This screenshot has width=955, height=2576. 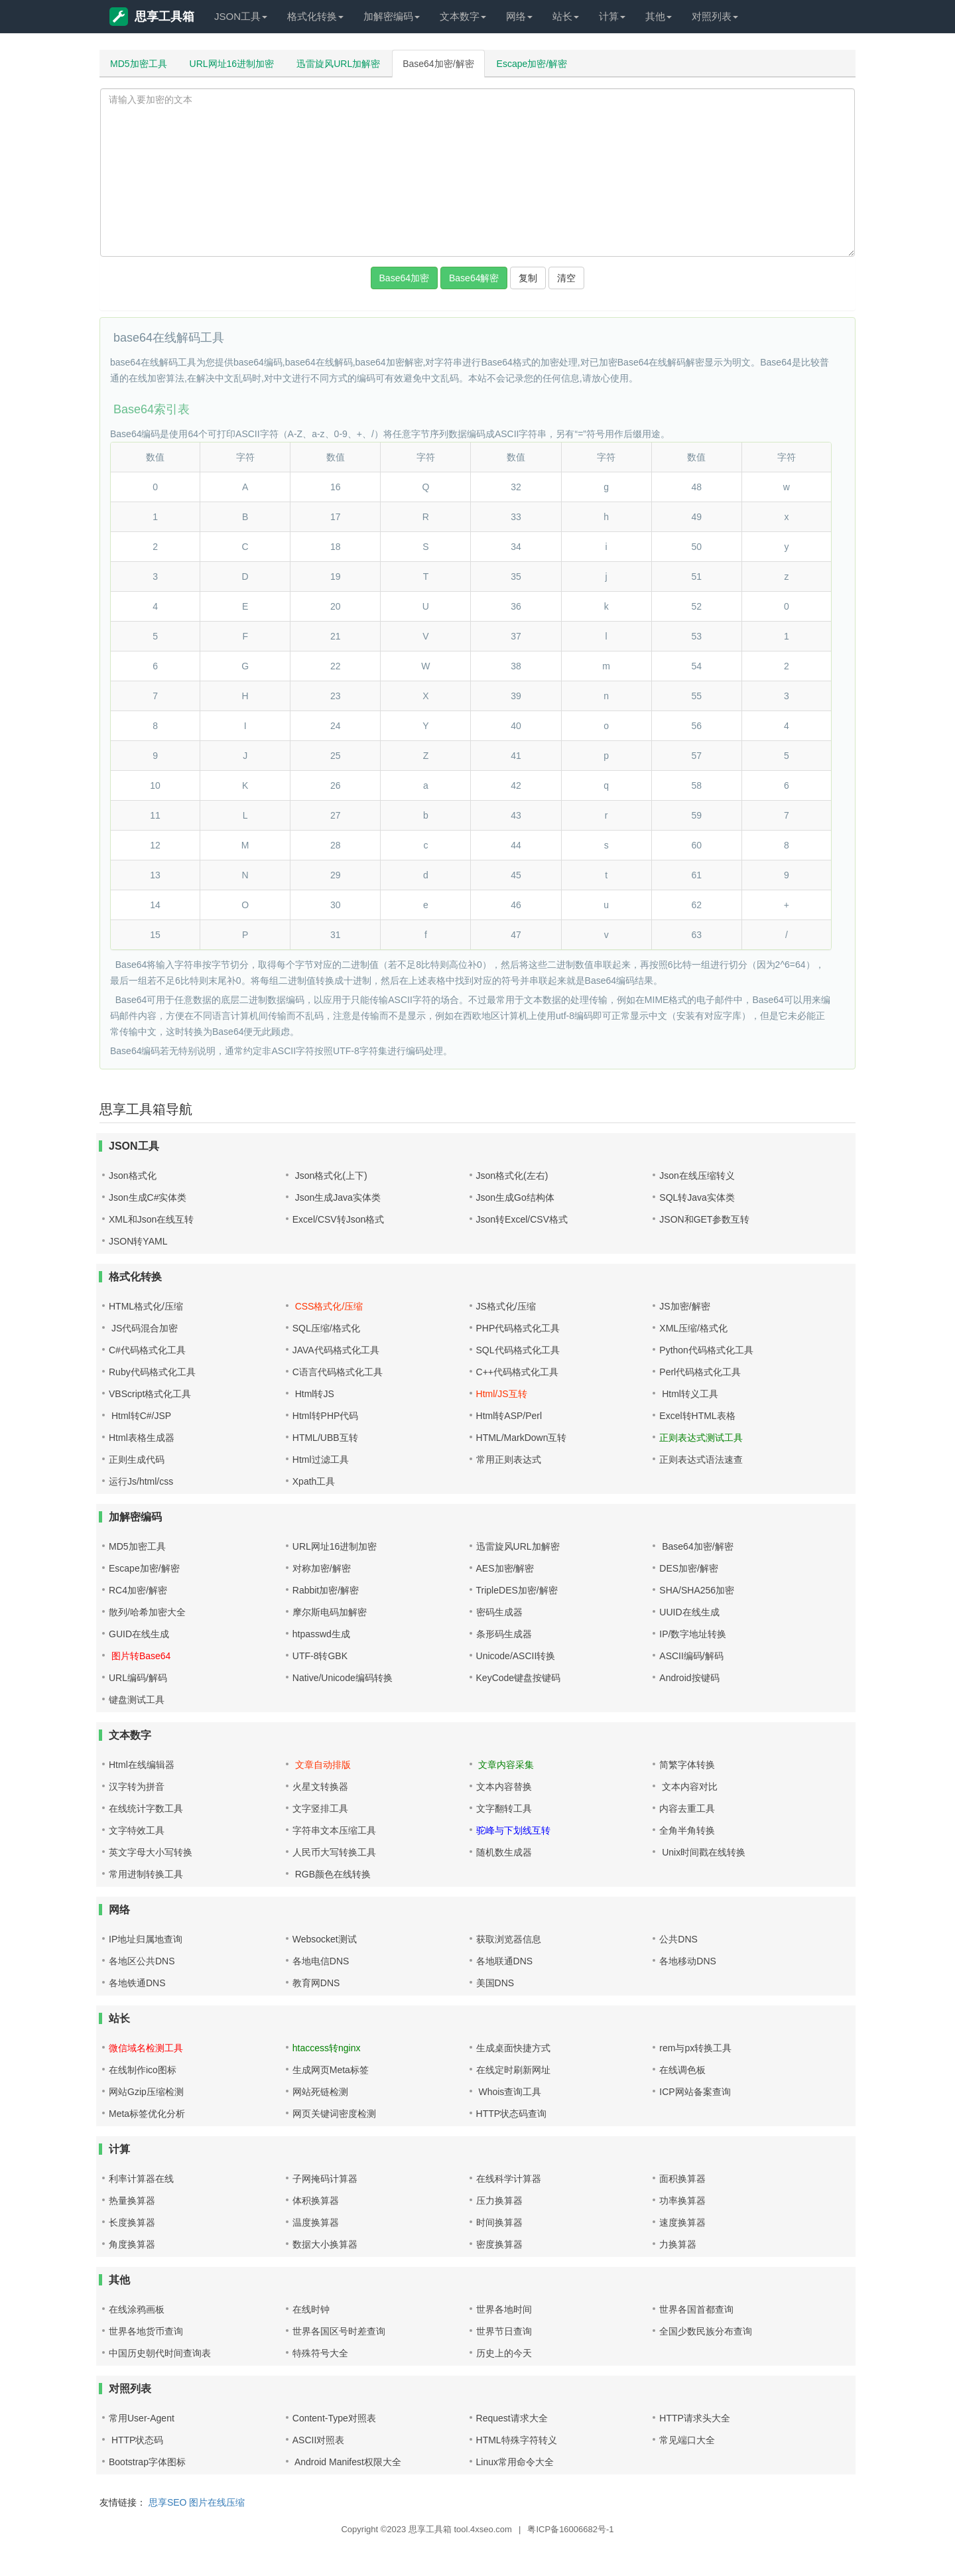 I want to click on IP/数字地址转换, so click(x=692, y=1634).